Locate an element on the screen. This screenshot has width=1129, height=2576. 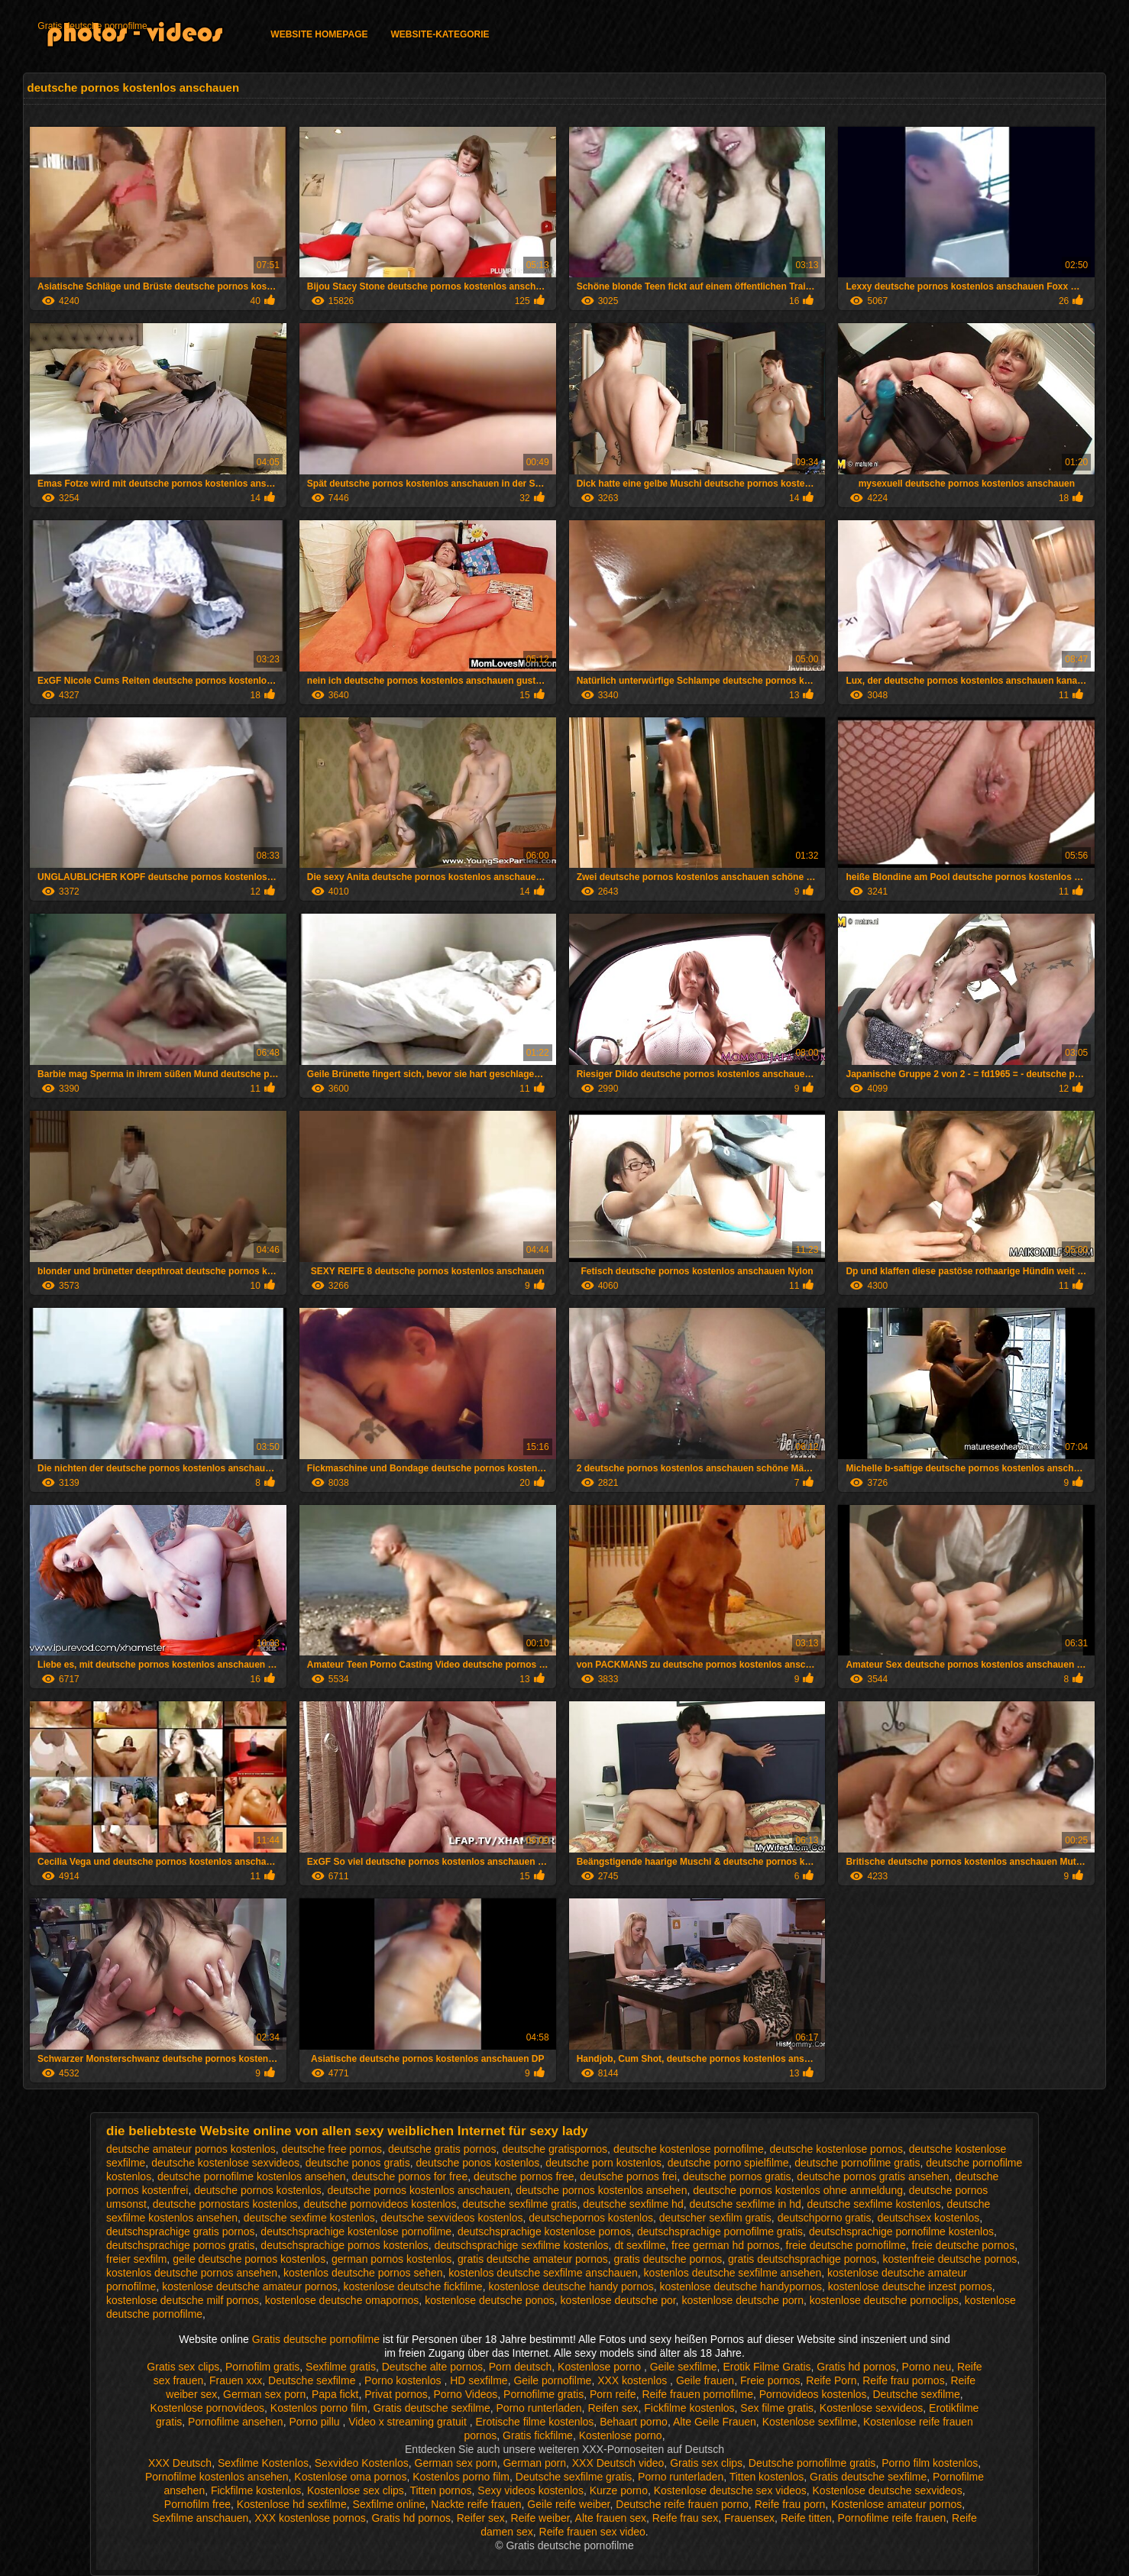
Alte frauen sex is located at coordinates (610, 2518).